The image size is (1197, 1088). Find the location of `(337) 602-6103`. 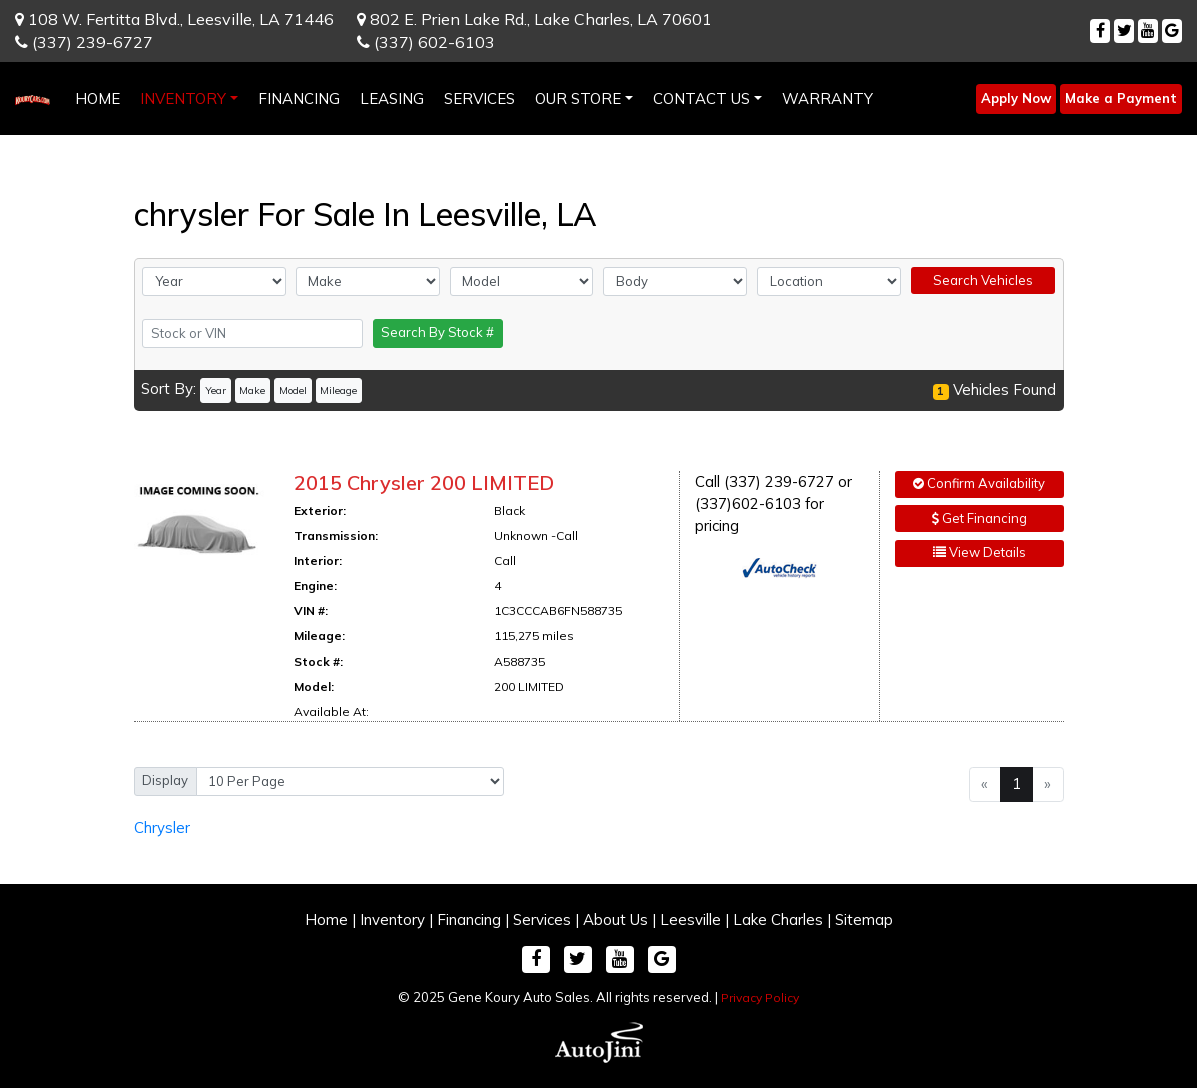

(337) 602-6103 is located at coordinates (426, 42).